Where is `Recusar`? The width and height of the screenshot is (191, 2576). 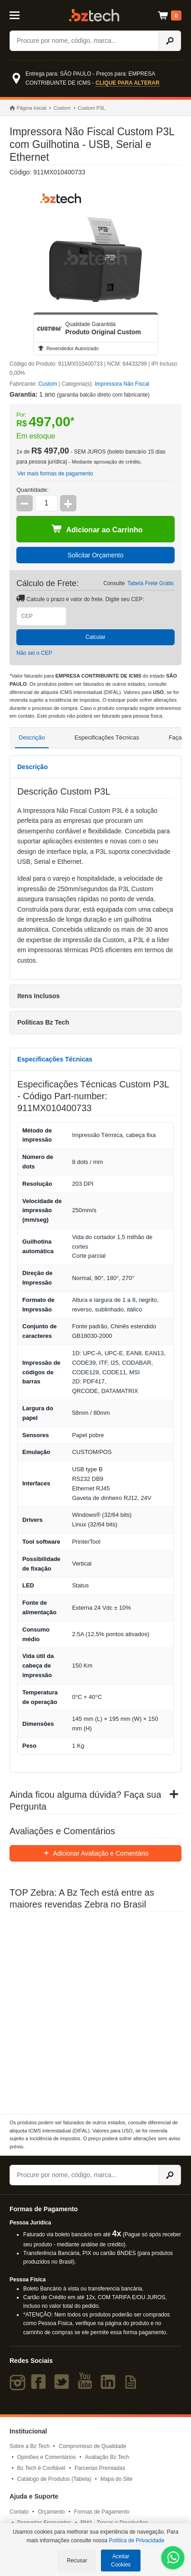
Recusar is located at coordinates (77, 2560).